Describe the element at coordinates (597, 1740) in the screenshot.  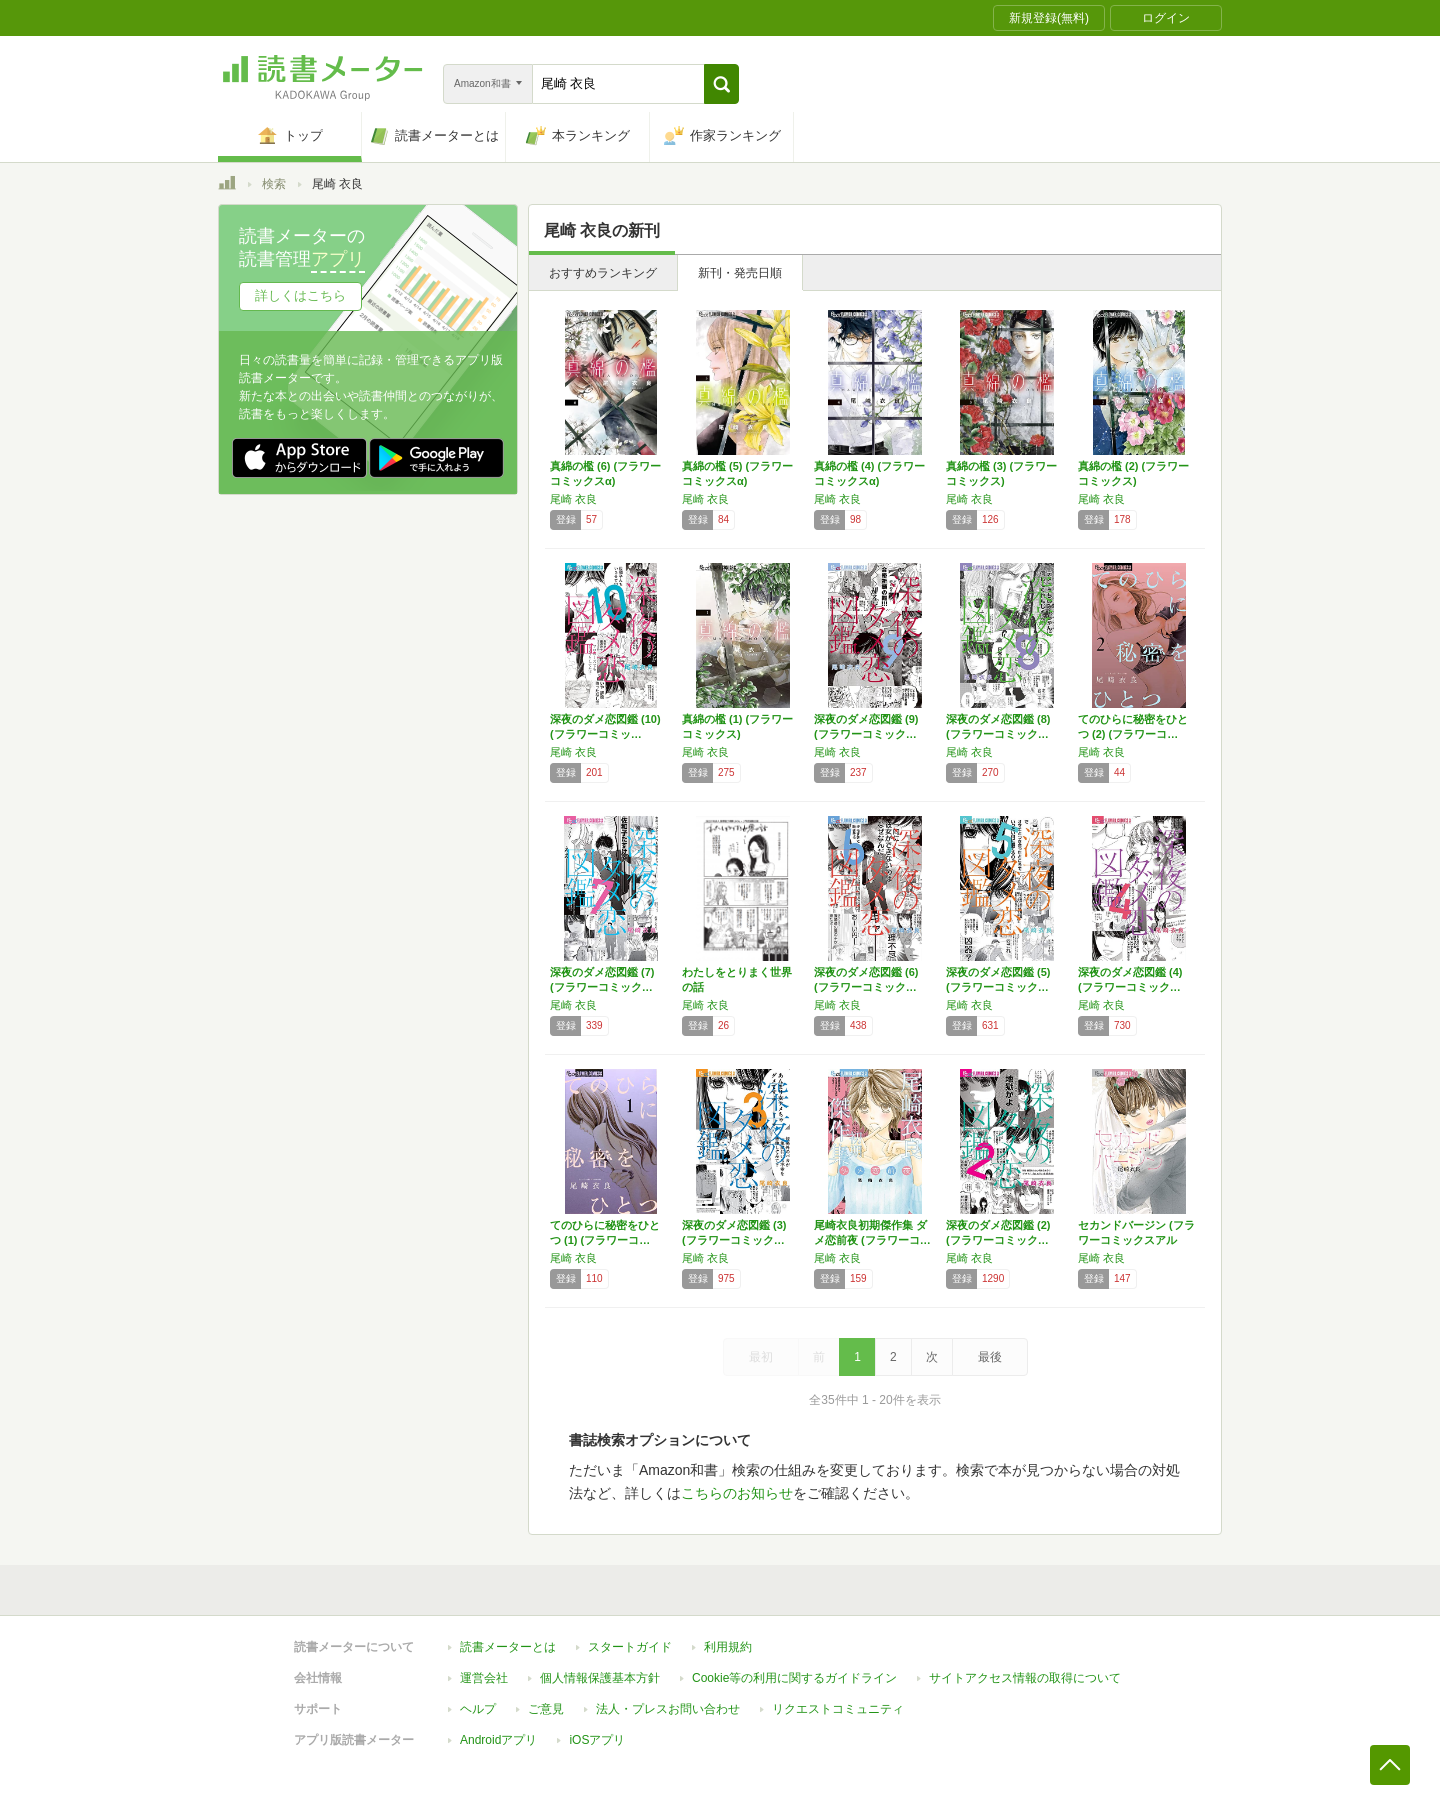
I see `iOSアプリ` at that location.